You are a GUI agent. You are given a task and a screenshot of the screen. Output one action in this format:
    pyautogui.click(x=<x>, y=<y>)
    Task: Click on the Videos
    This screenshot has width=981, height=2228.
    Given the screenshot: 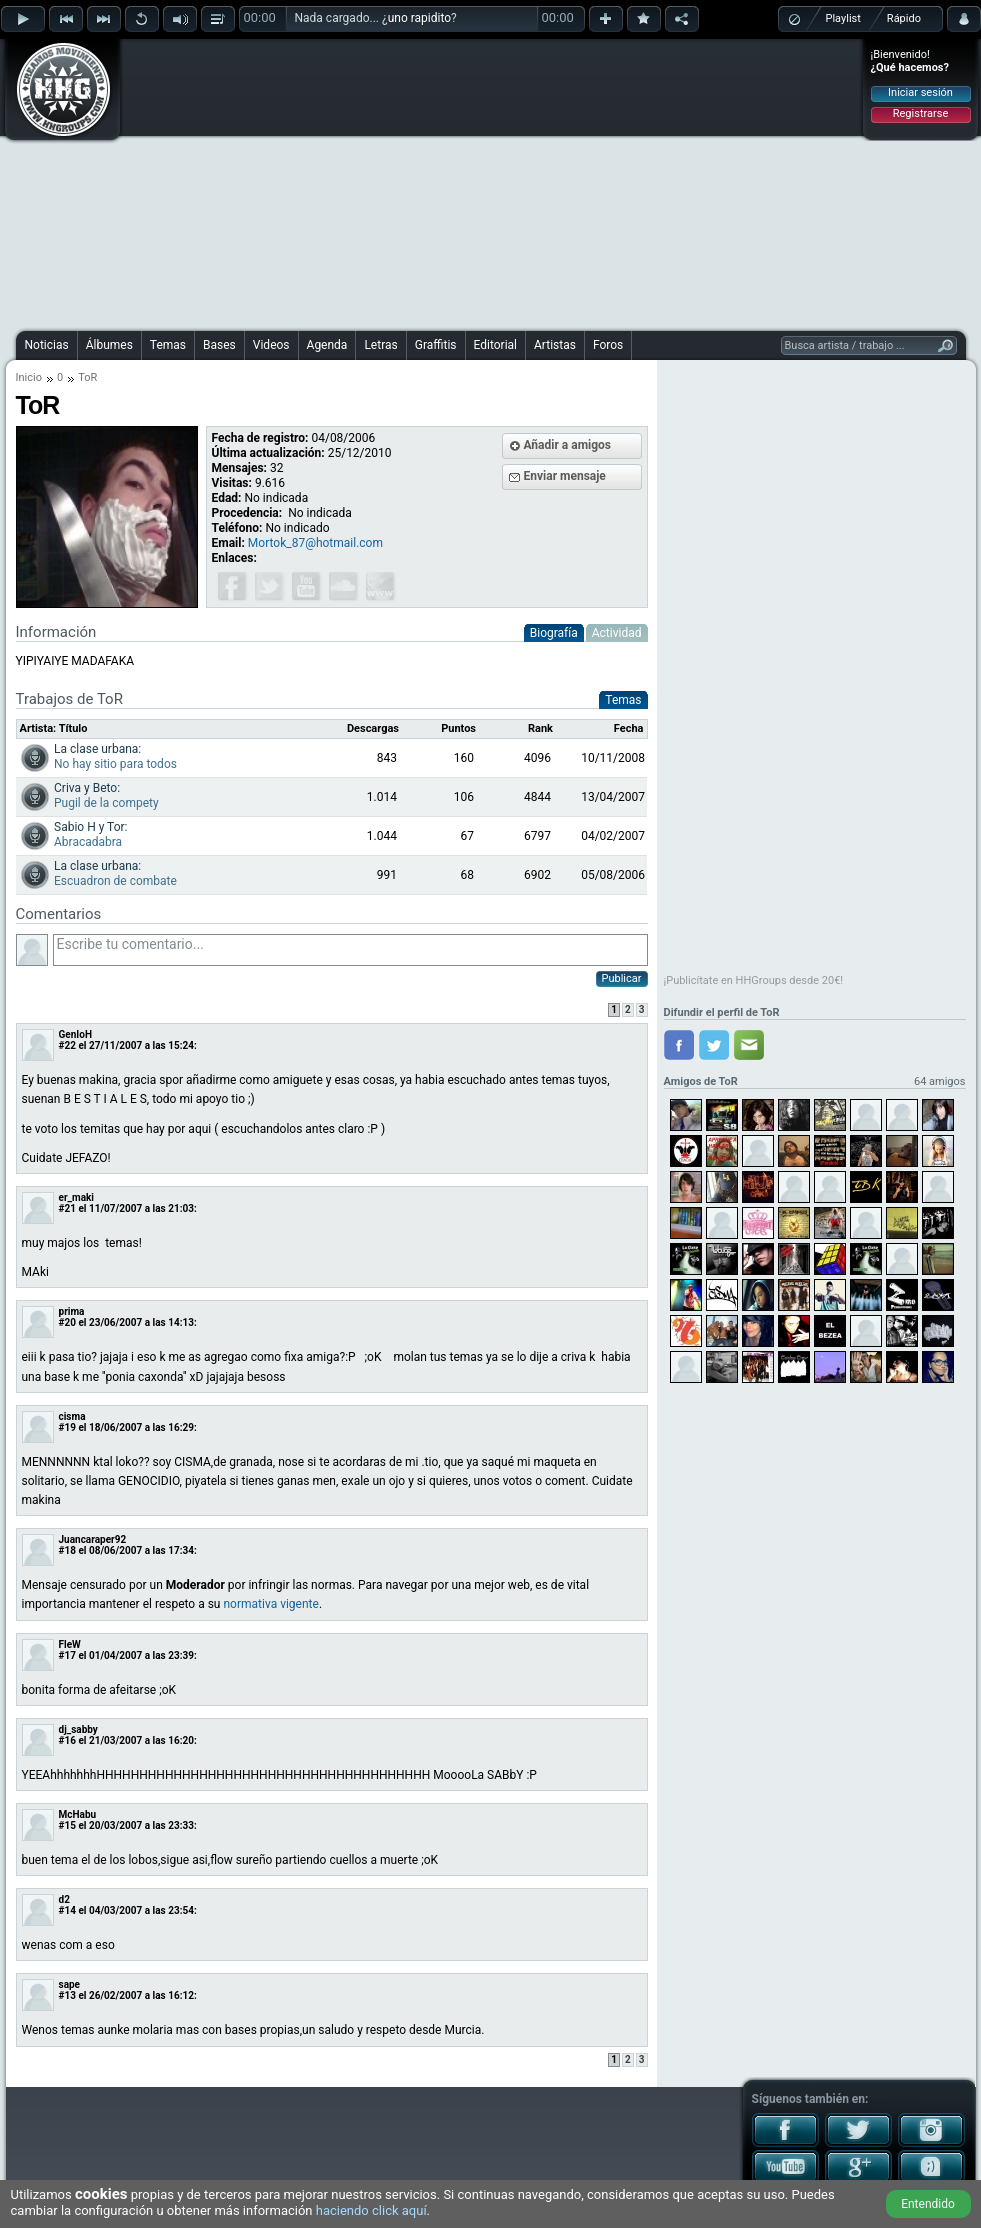 What is the action you would take?
    pyautogui.click(x=271, y=345)
    